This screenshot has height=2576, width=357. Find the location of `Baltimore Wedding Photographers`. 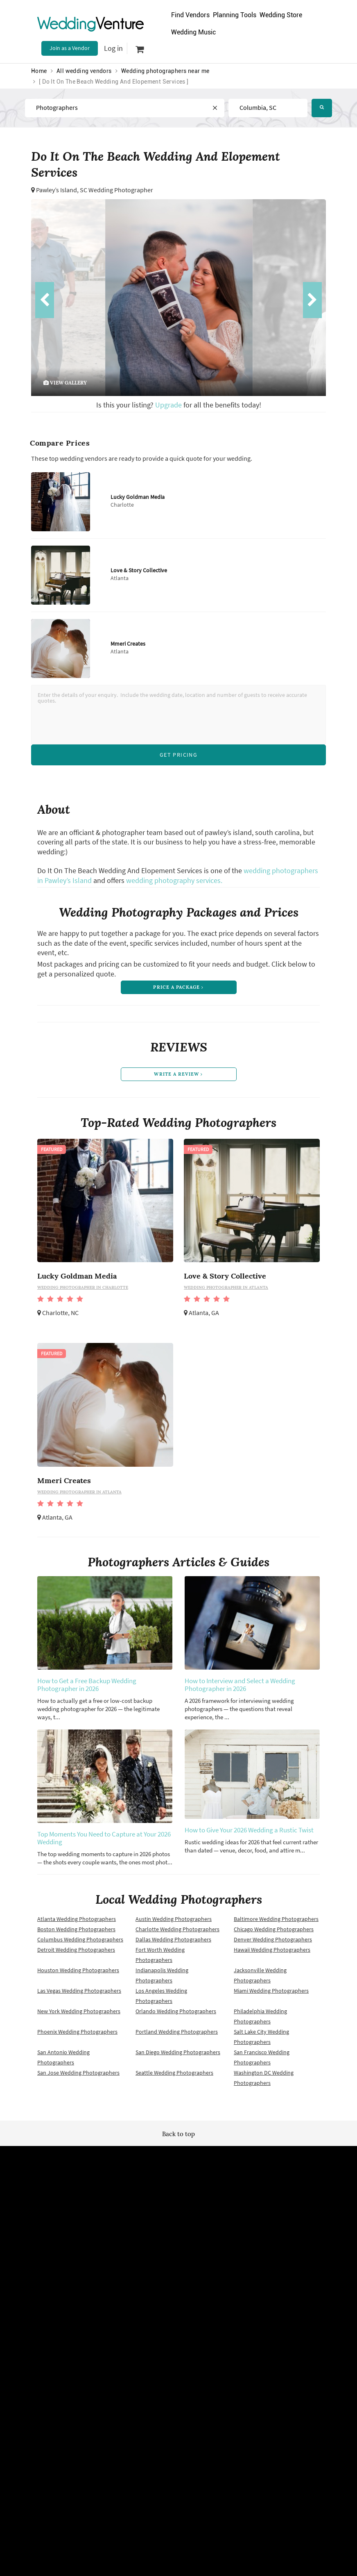

Baltimore Wedding Photographers is located at coordinates (276, 1923).